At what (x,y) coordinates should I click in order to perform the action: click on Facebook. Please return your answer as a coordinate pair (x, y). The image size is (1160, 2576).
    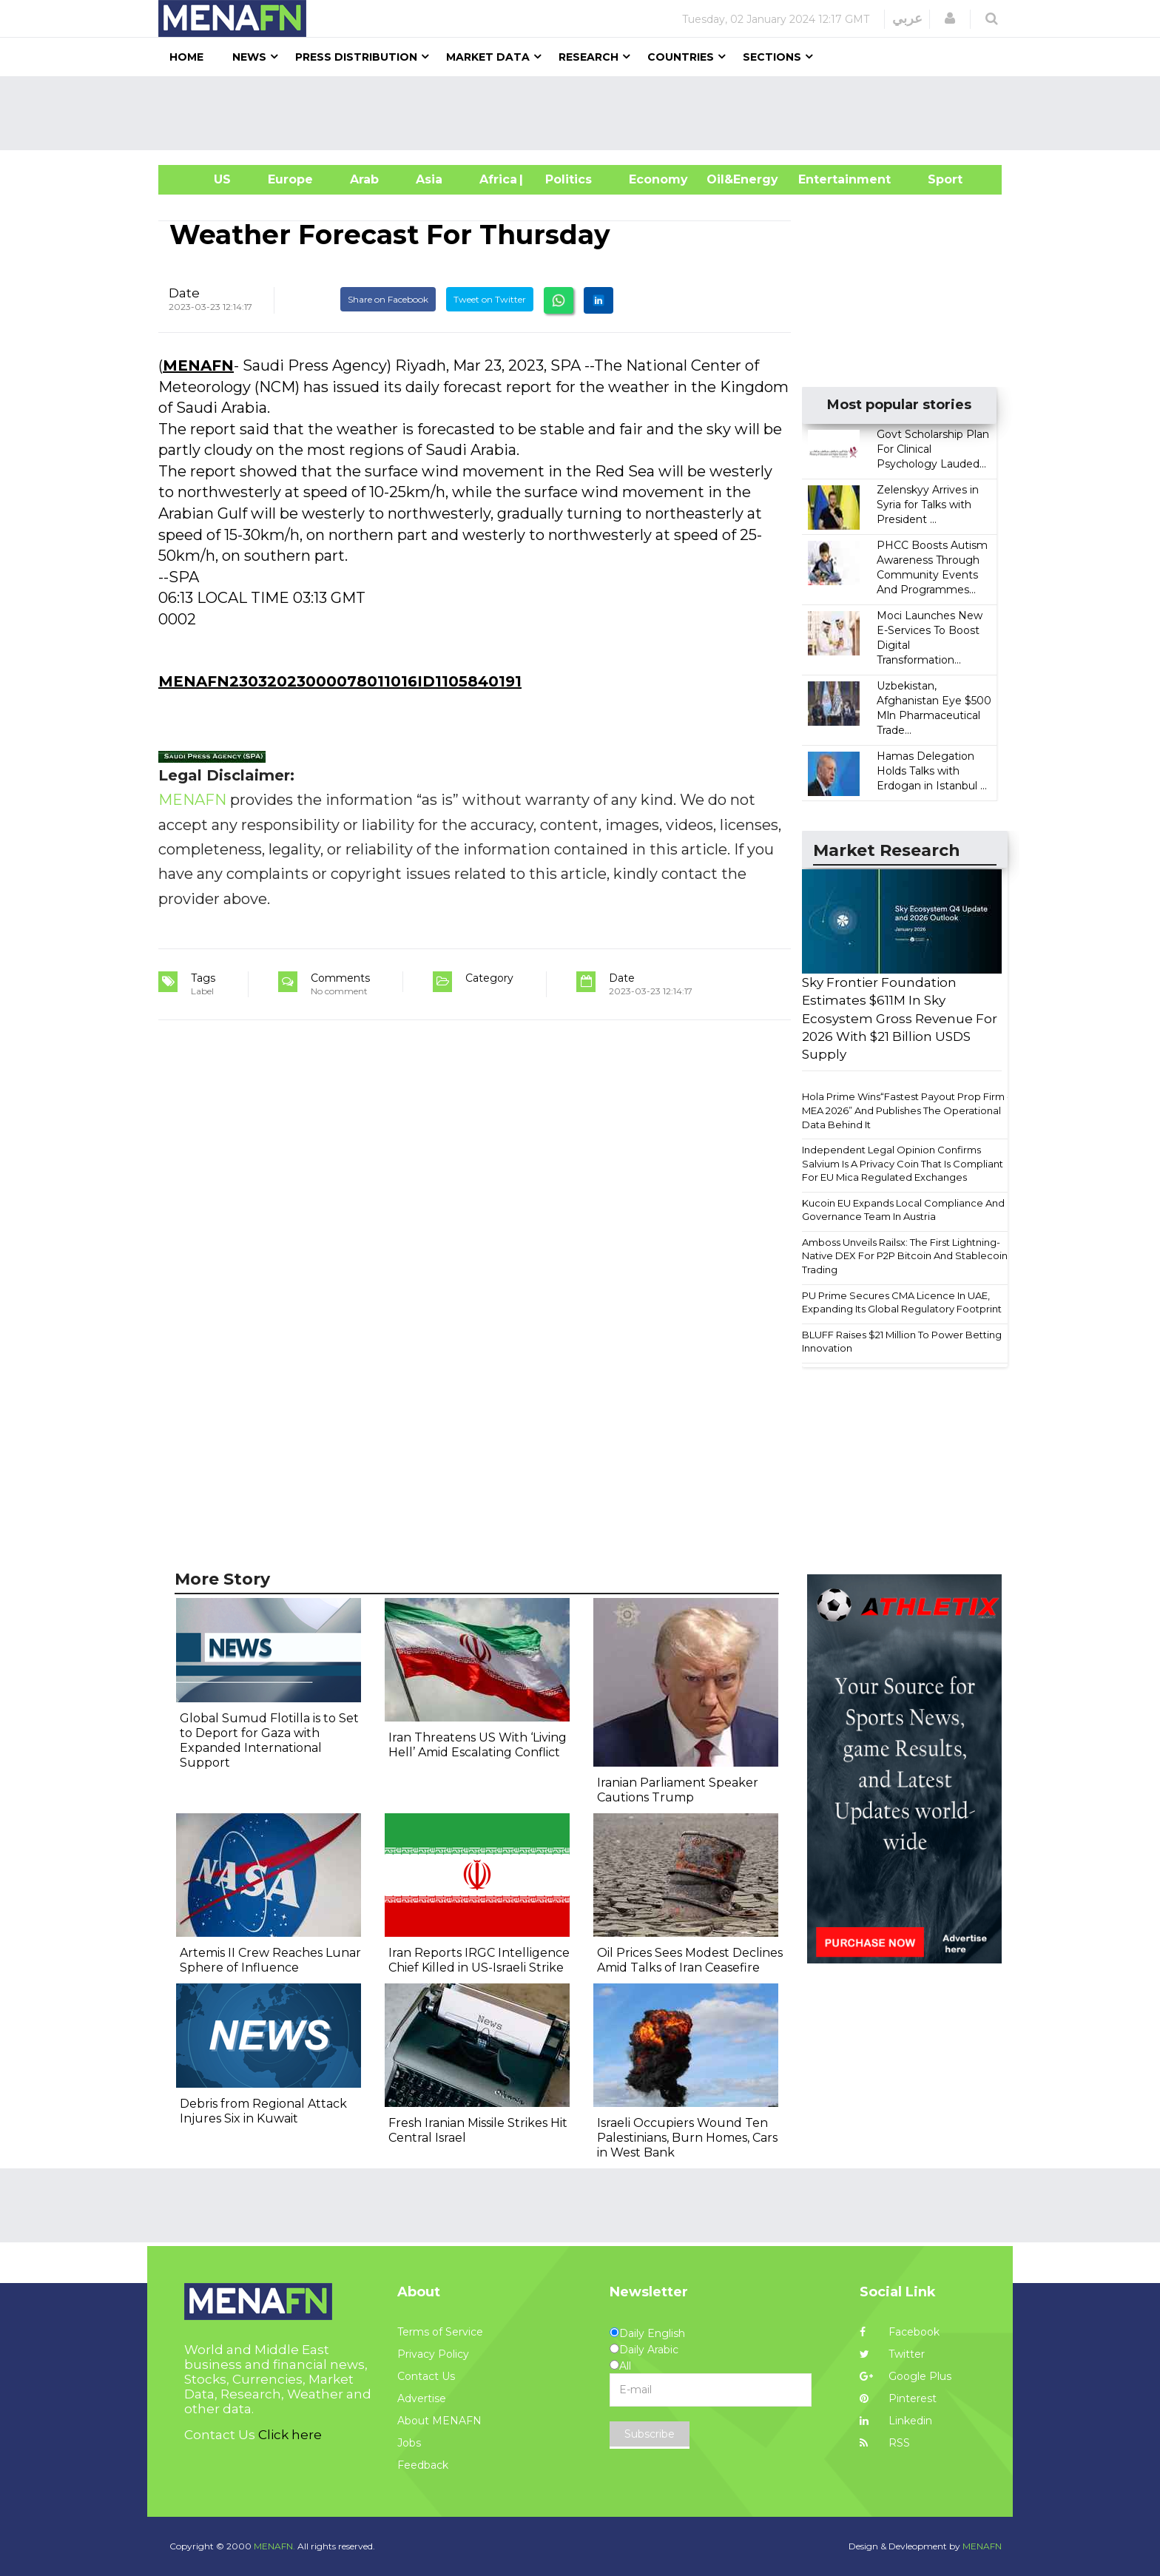
    Looking at the image, I should click on (900, 2332).